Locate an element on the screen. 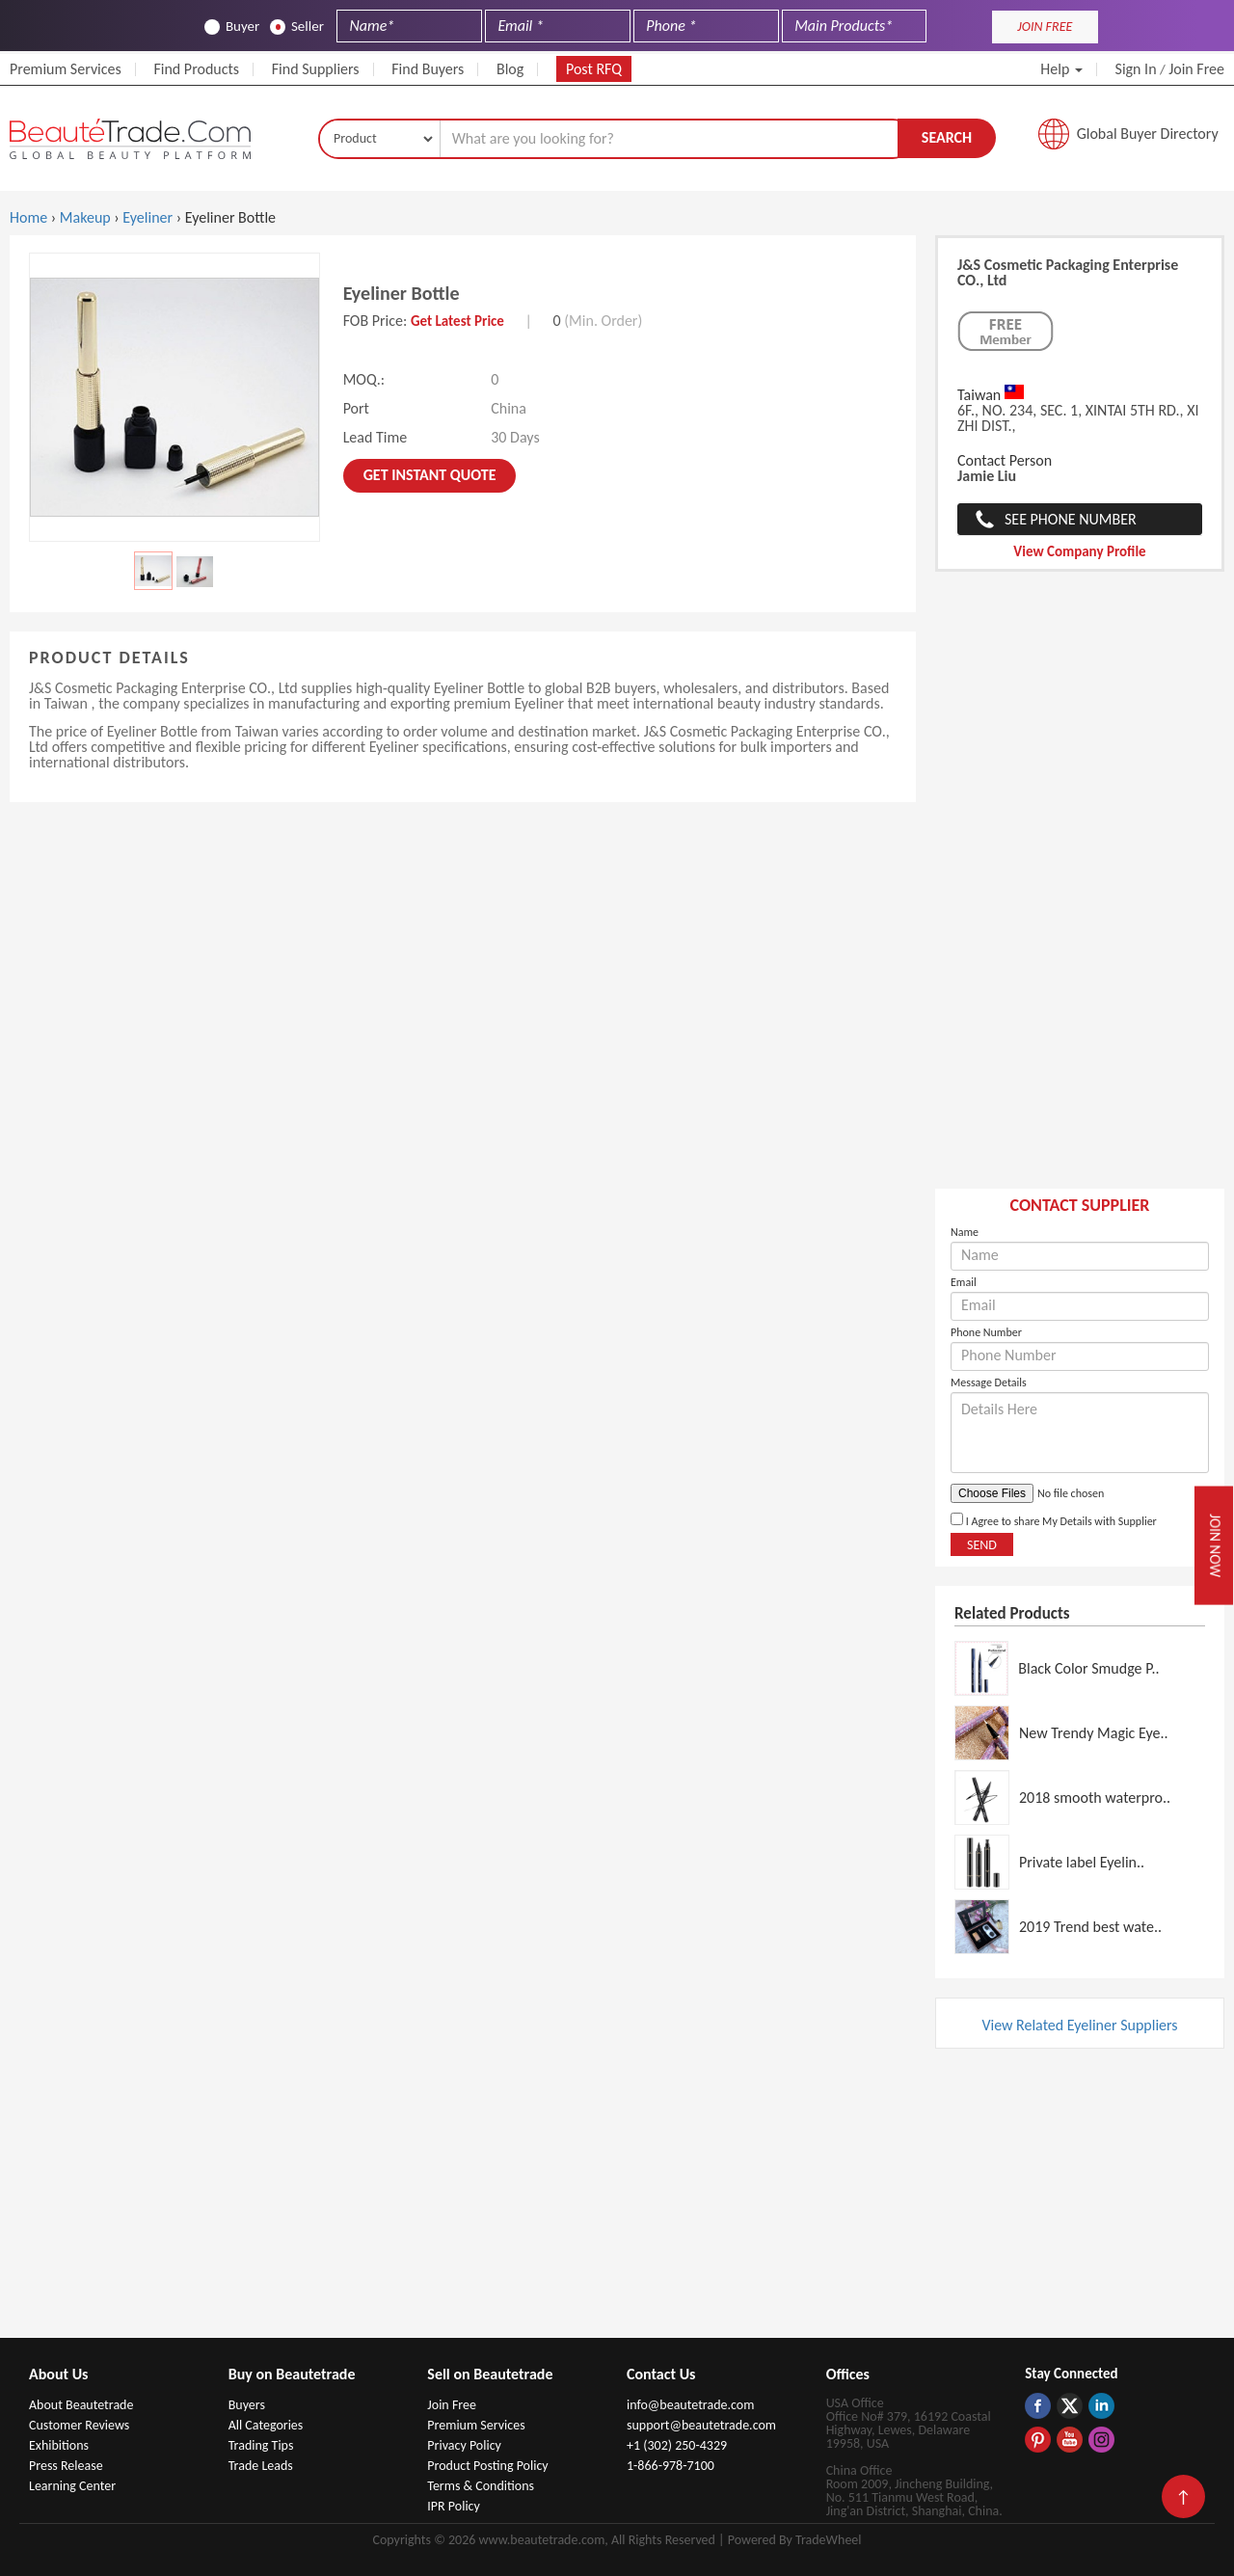 This screenshot has width=1234, height=2576. Blog is located at coordinates (509, 69).